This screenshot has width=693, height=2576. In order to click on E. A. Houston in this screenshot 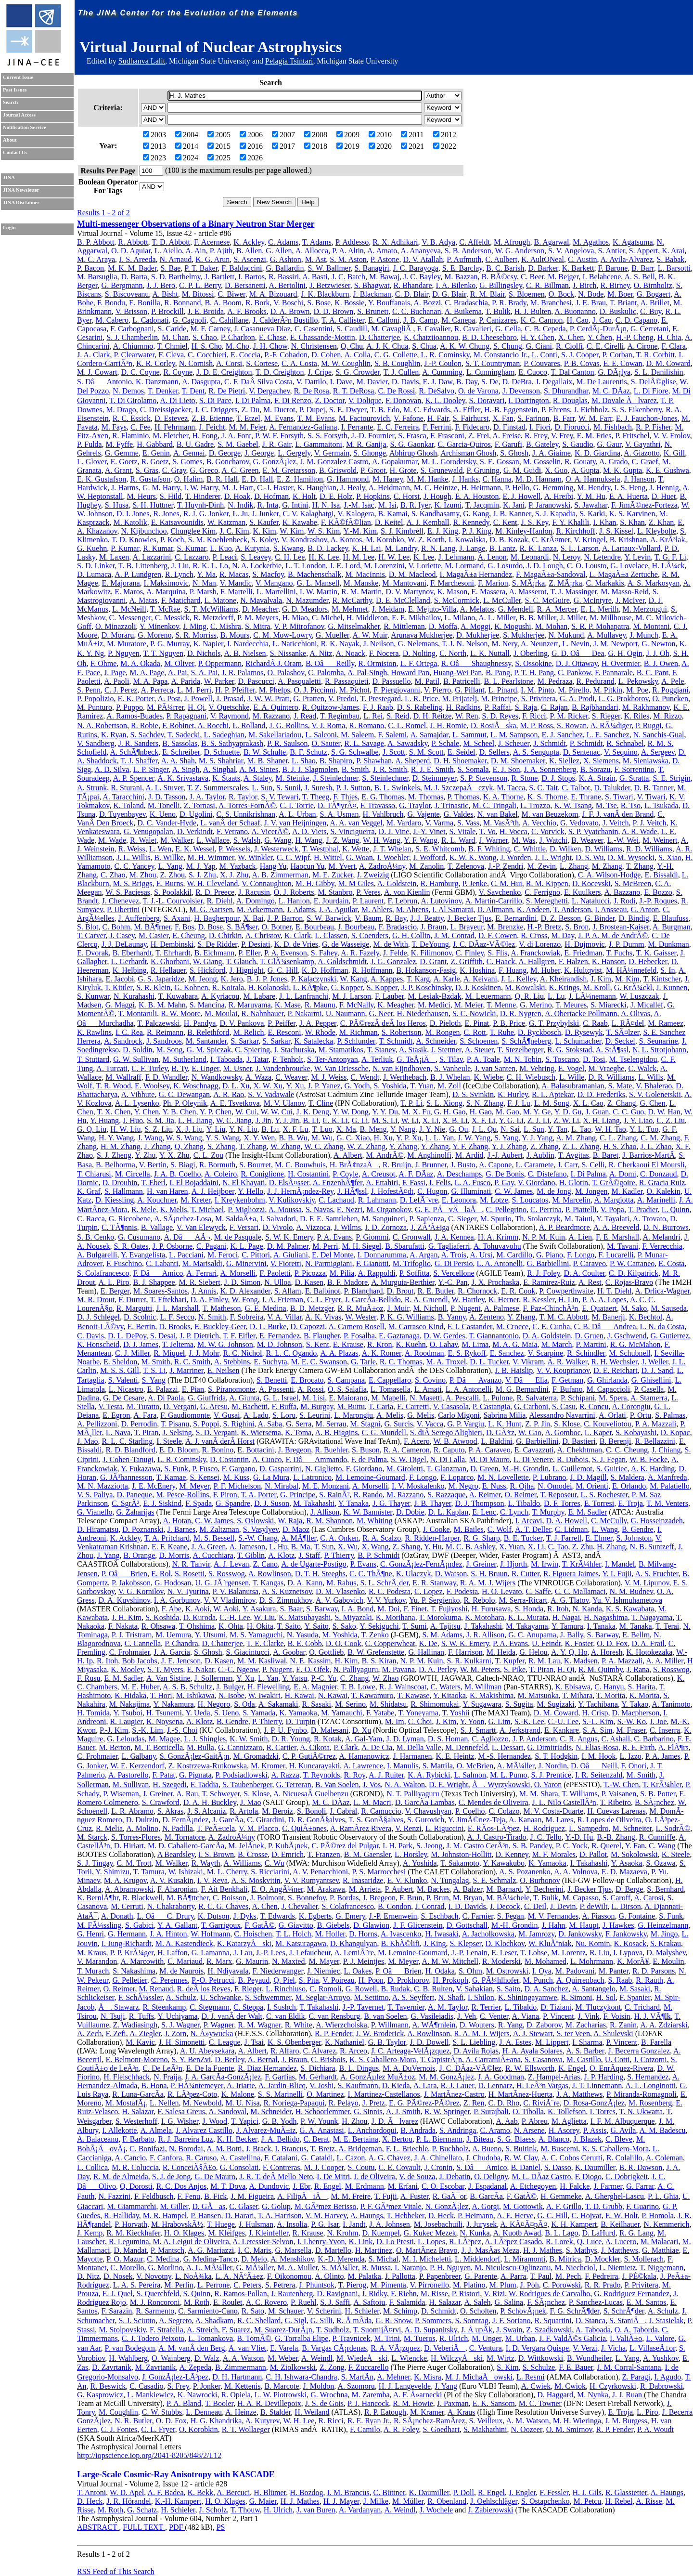, I will do `click(477, 496)`.